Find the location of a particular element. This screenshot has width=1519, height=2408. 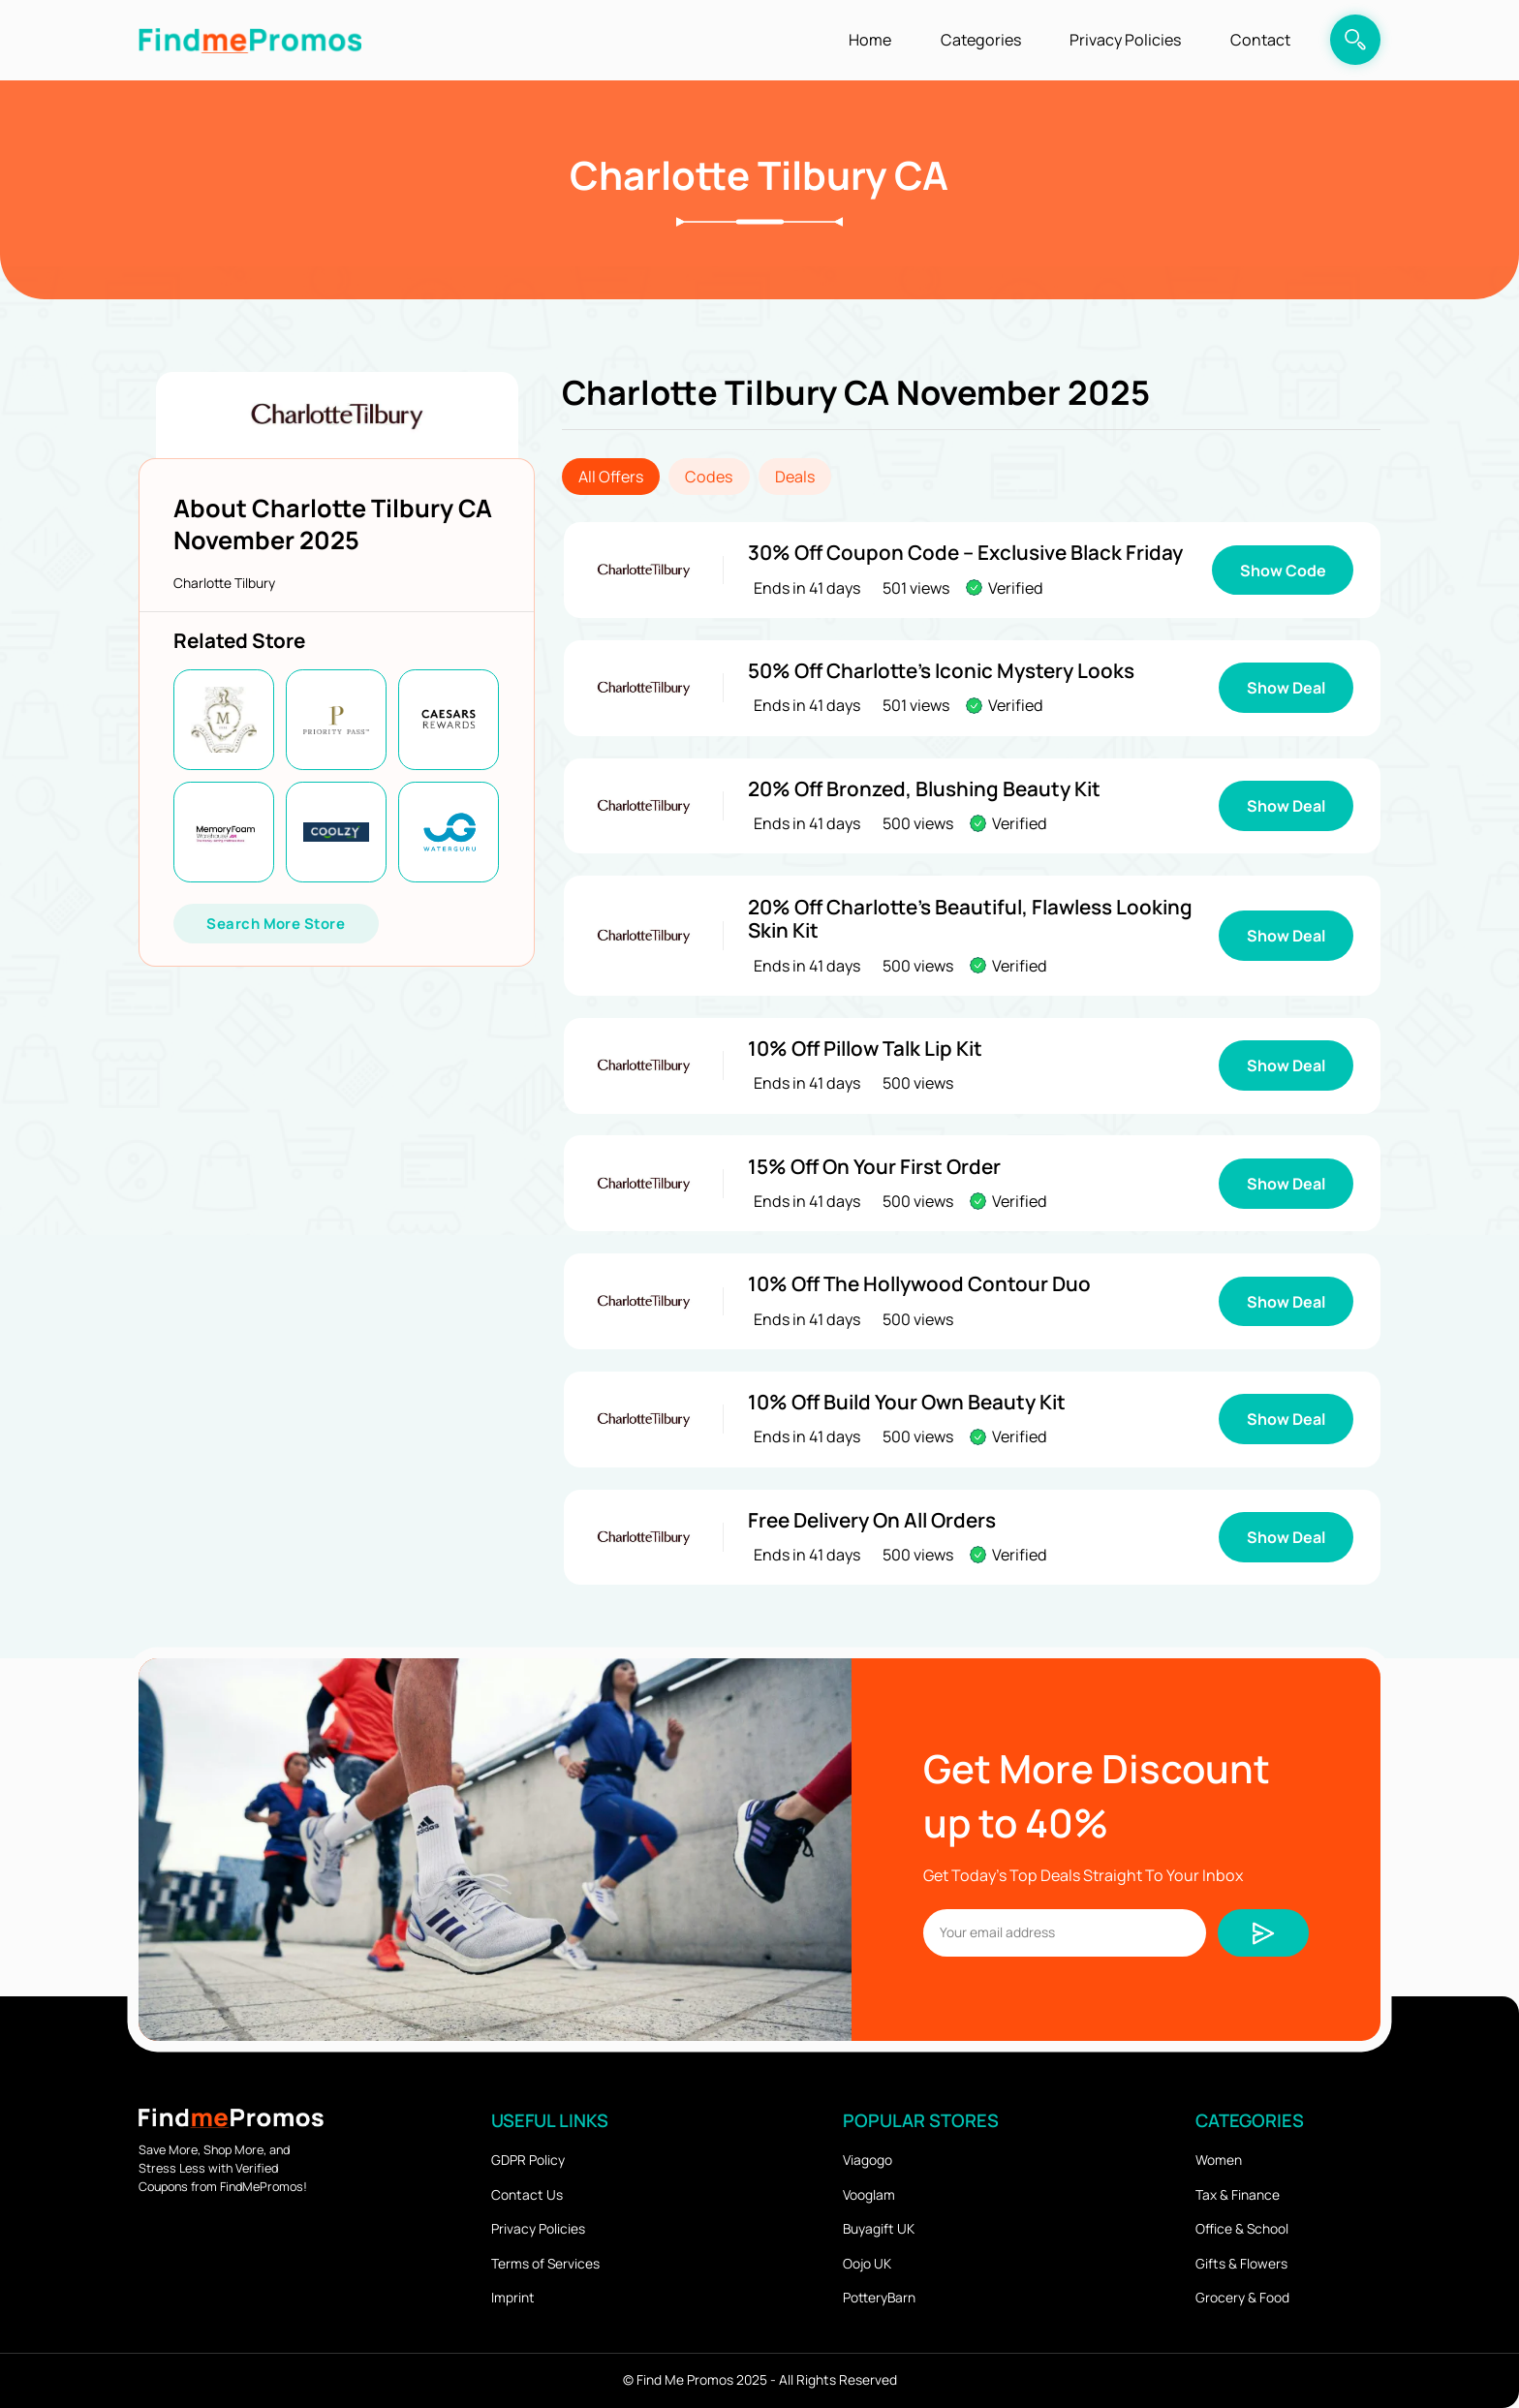

Search More Store is located at coordinates (275, 923).